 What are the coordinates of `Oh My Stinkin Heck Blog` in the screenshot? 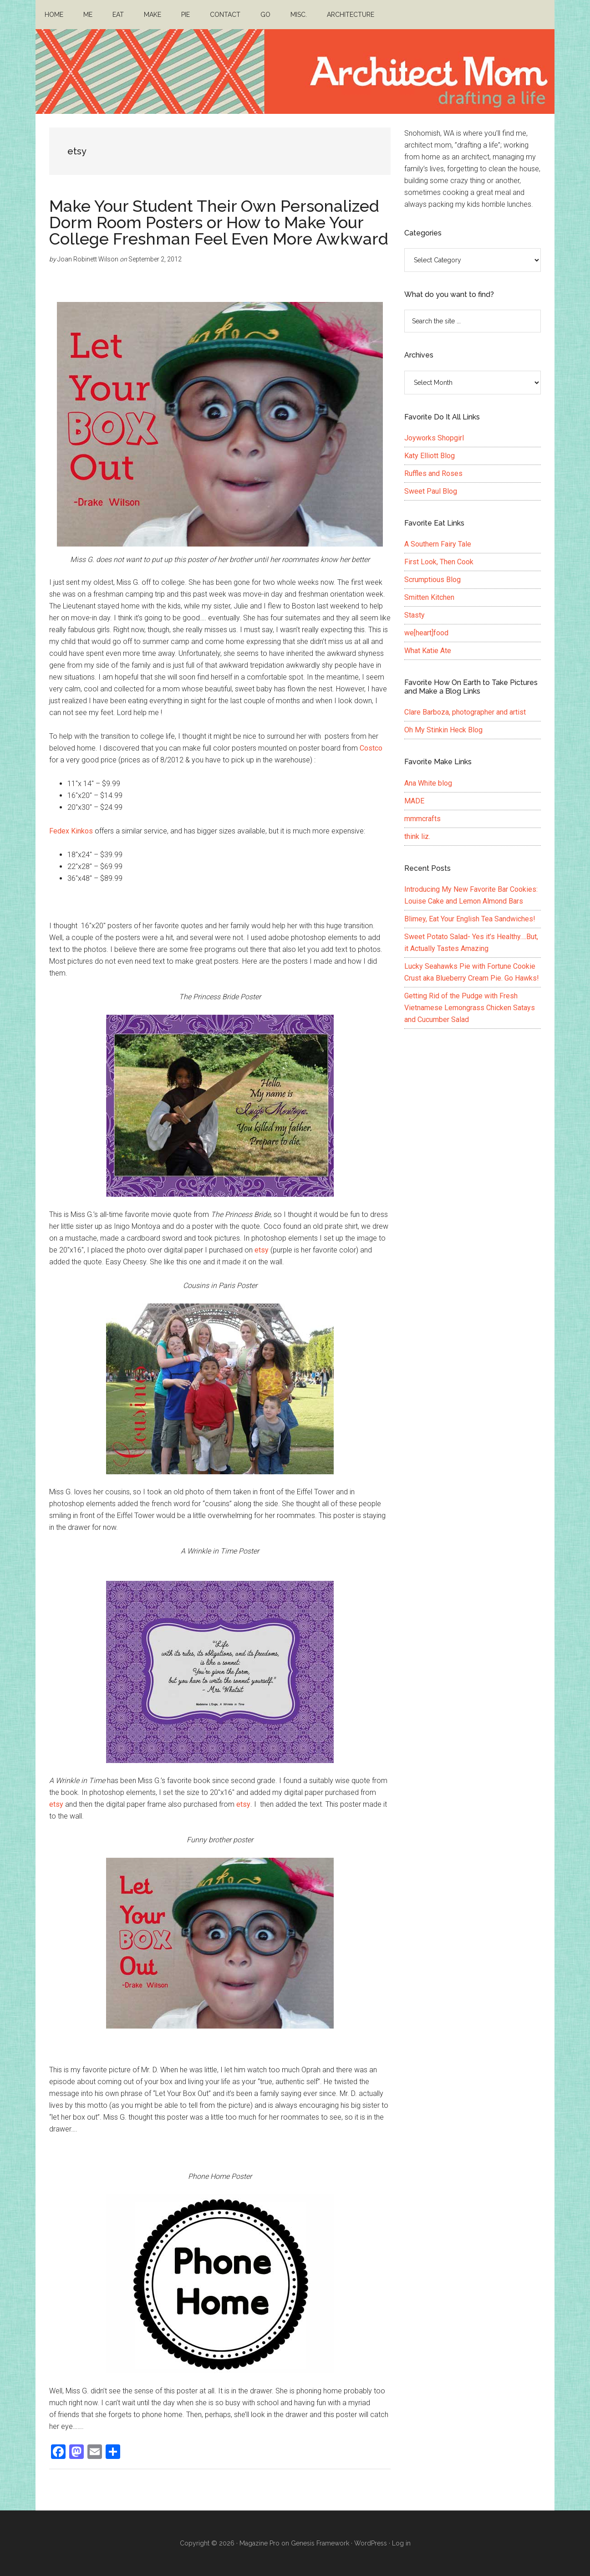 It's located at (443, 730).